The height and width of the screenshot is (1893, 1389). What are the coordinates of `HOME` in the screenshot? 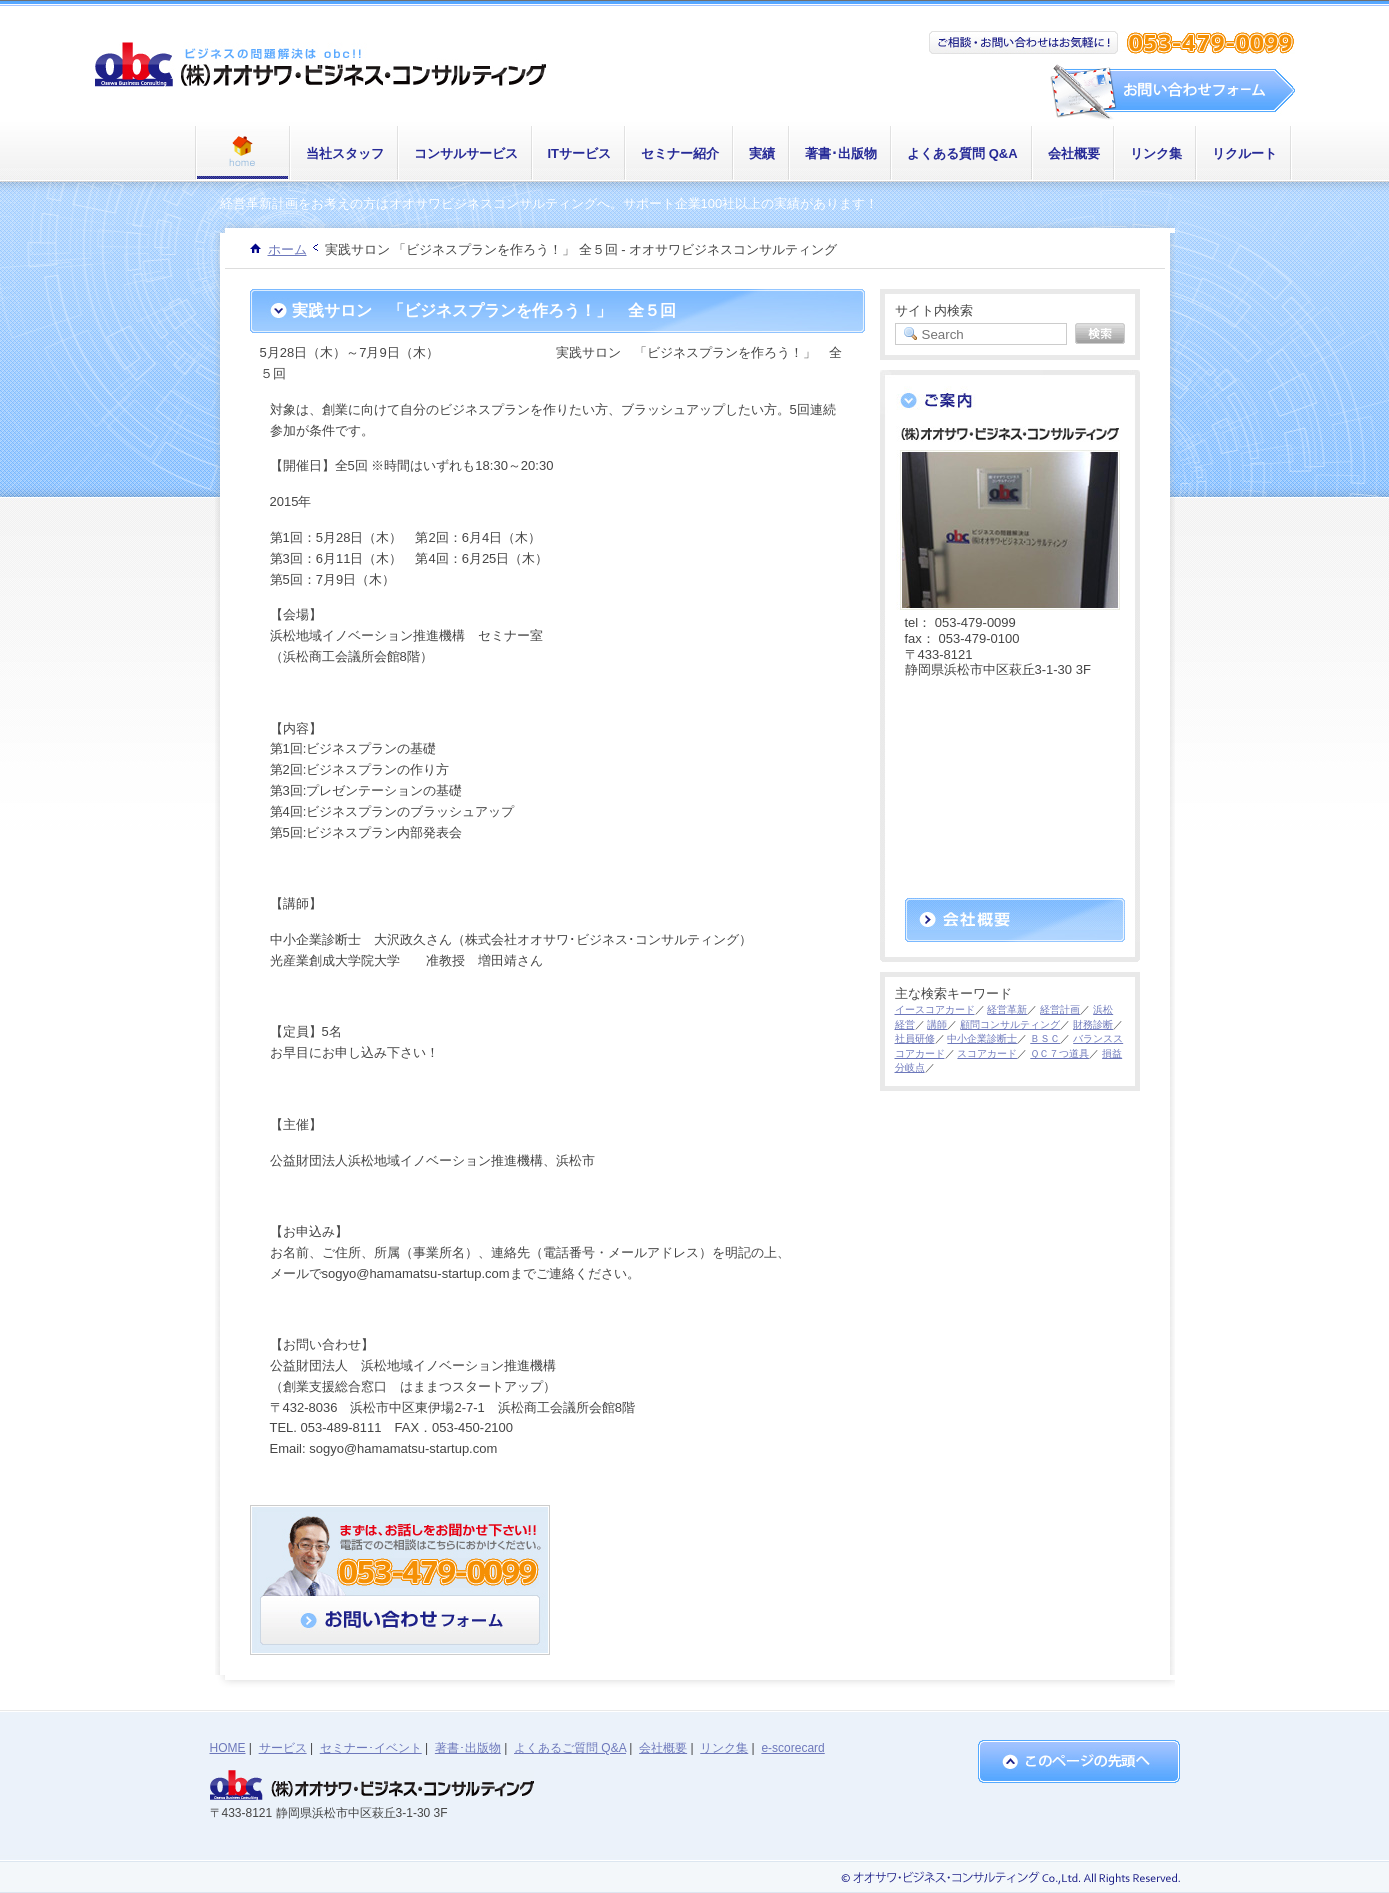 It's located at (228, 1748).